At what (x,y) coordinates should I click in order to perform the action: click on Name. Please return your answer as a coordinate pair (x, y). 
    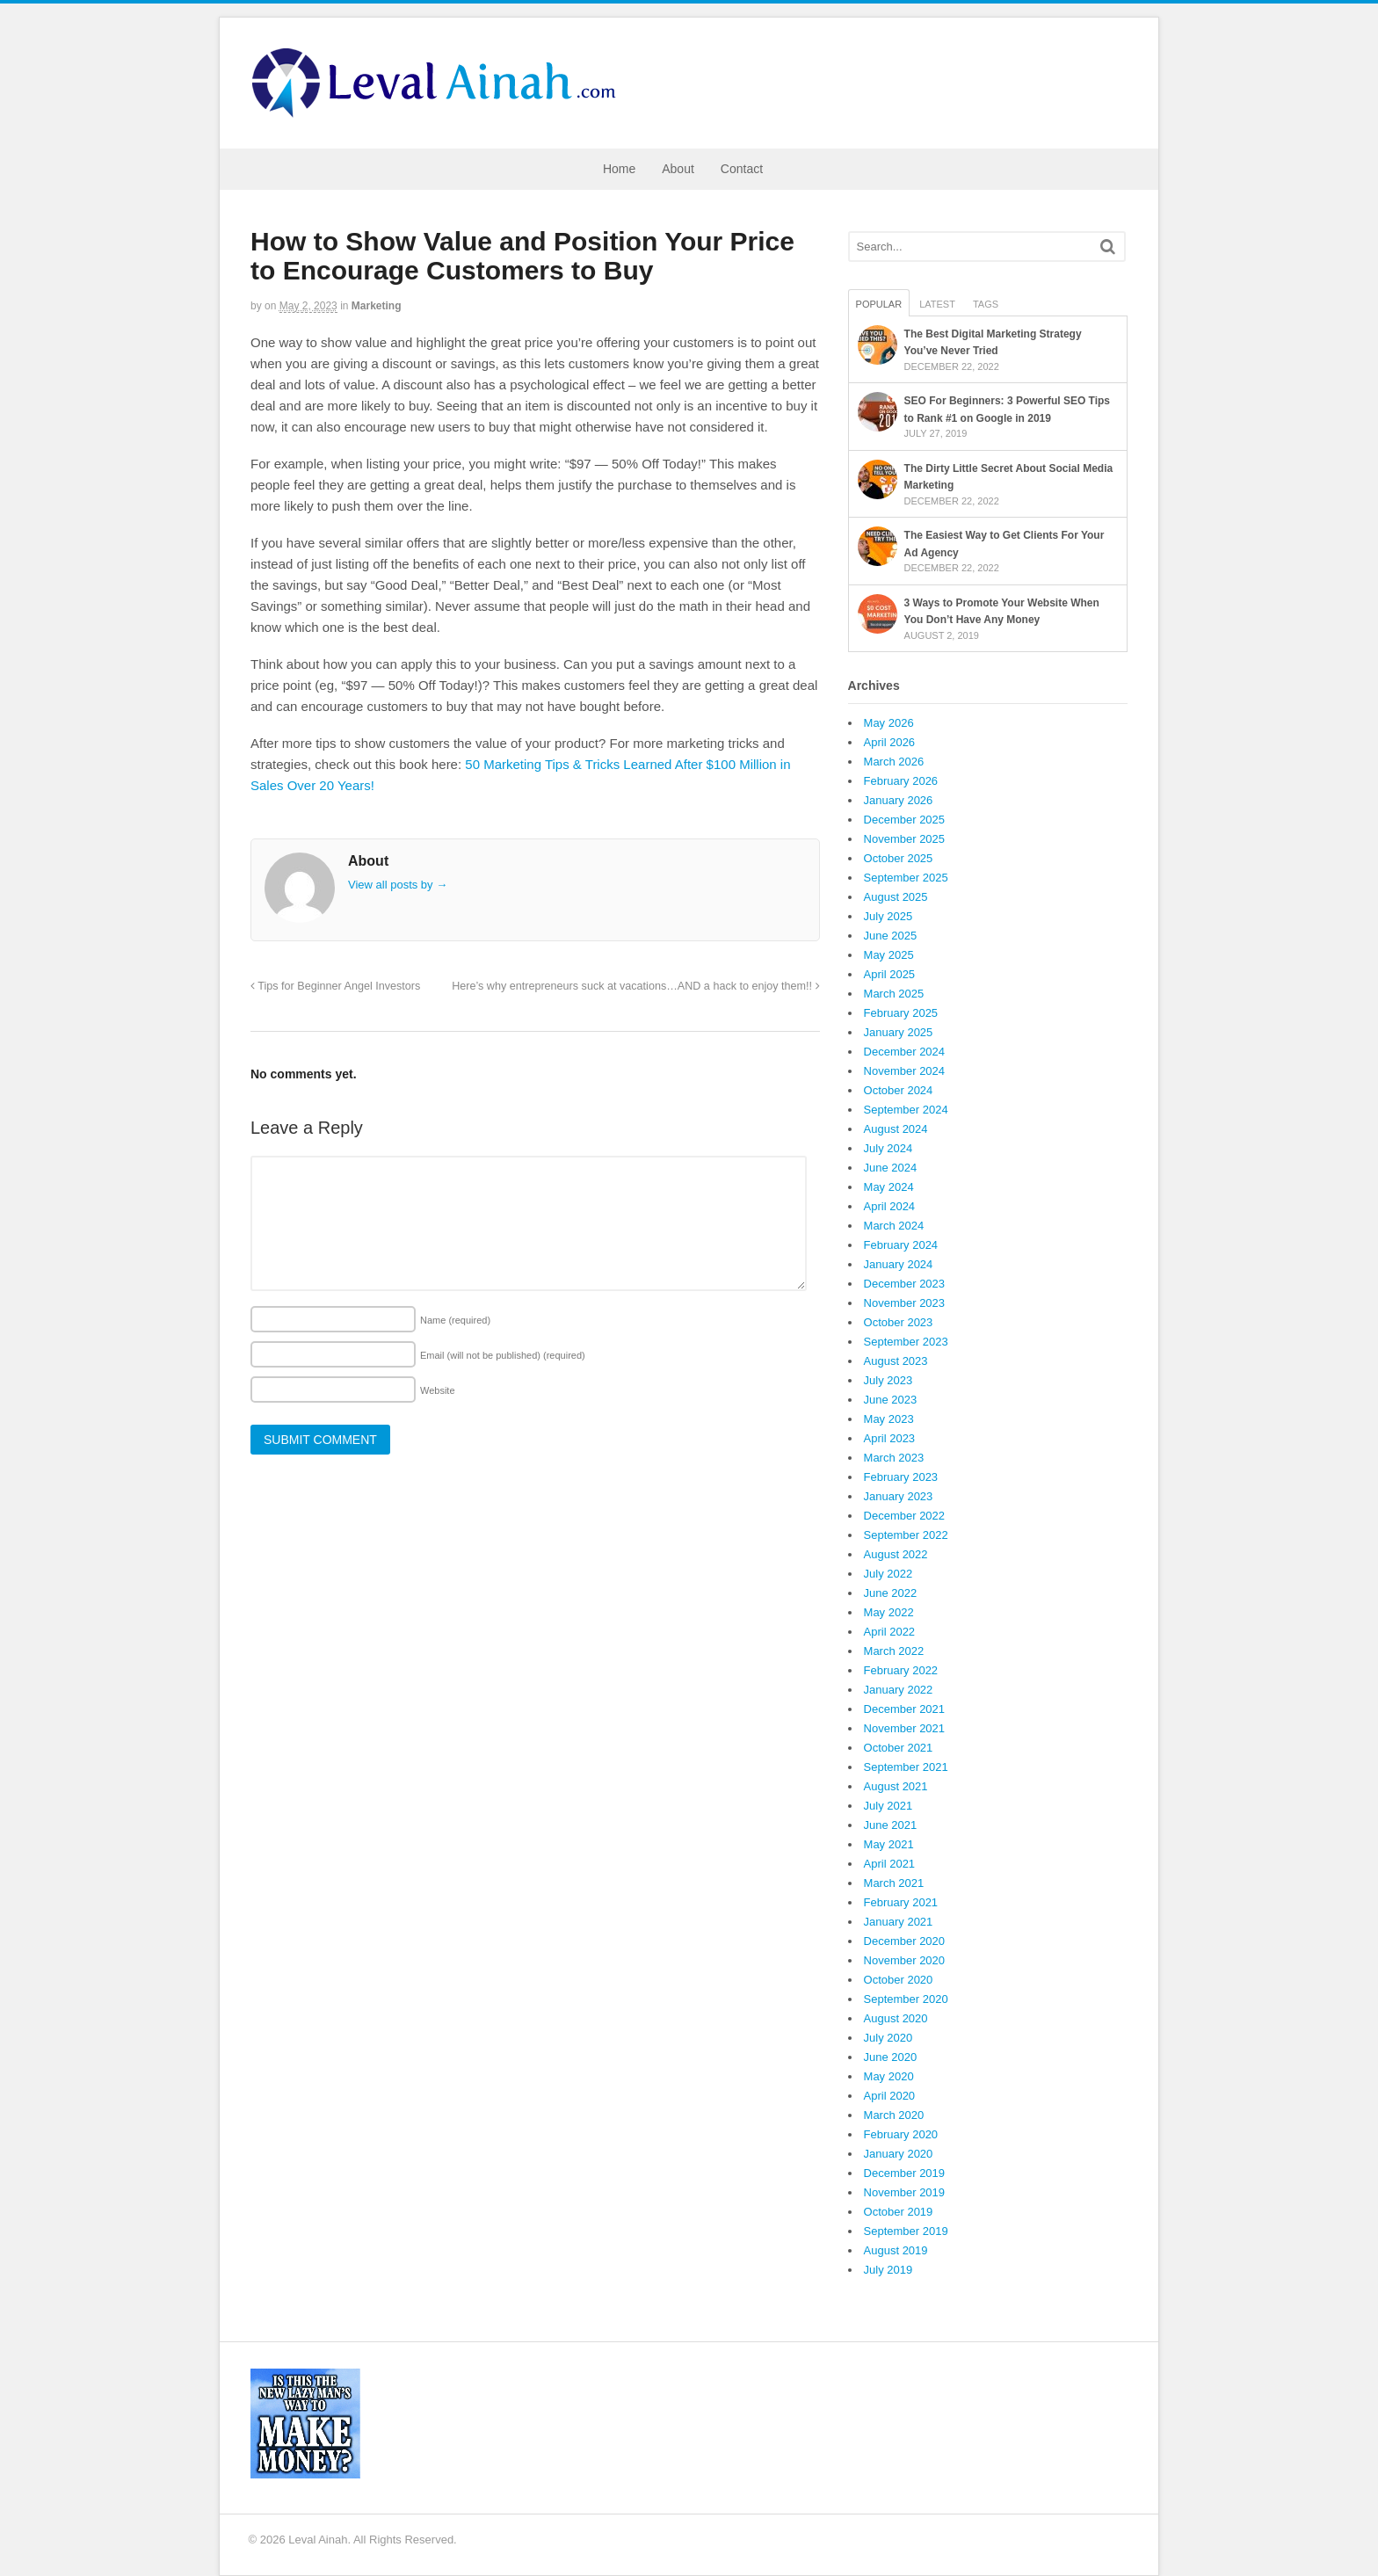
    Looking at the image, I should click on (455, 1320).